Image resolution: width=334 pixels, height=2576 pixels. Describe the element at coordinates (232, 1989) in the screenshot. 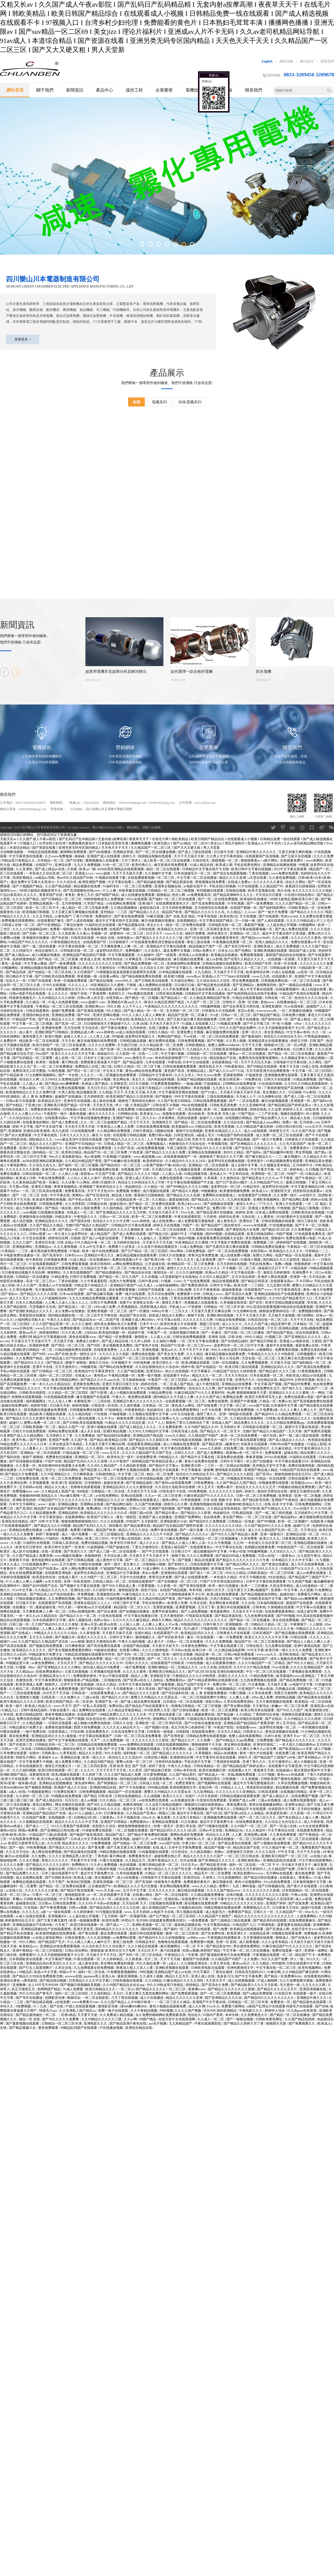

I see `国产精品久久久久久久久久新婚` at that location.